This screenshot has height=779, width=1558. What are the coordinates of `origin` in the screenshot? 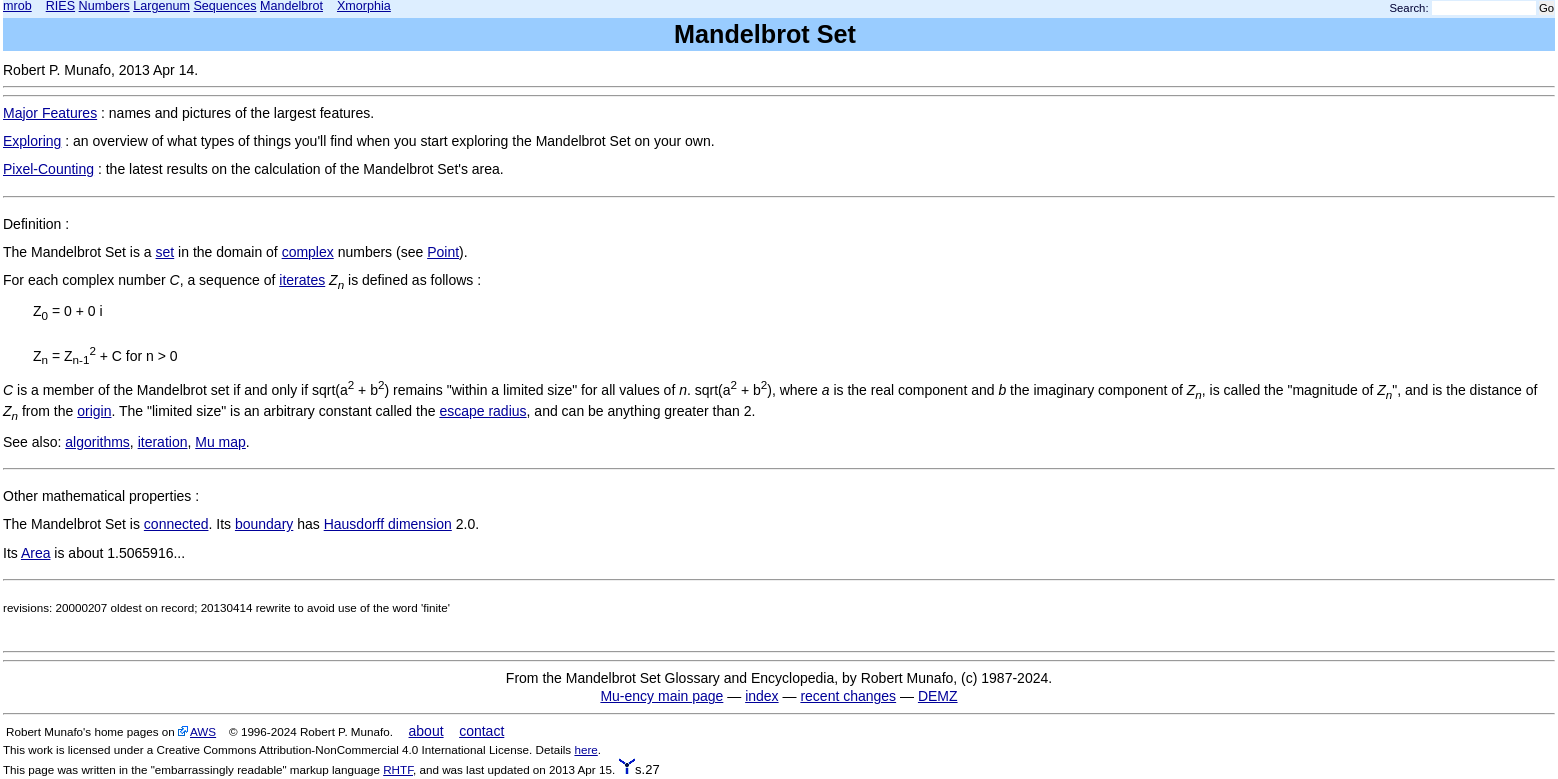 It's located at (94, 411).